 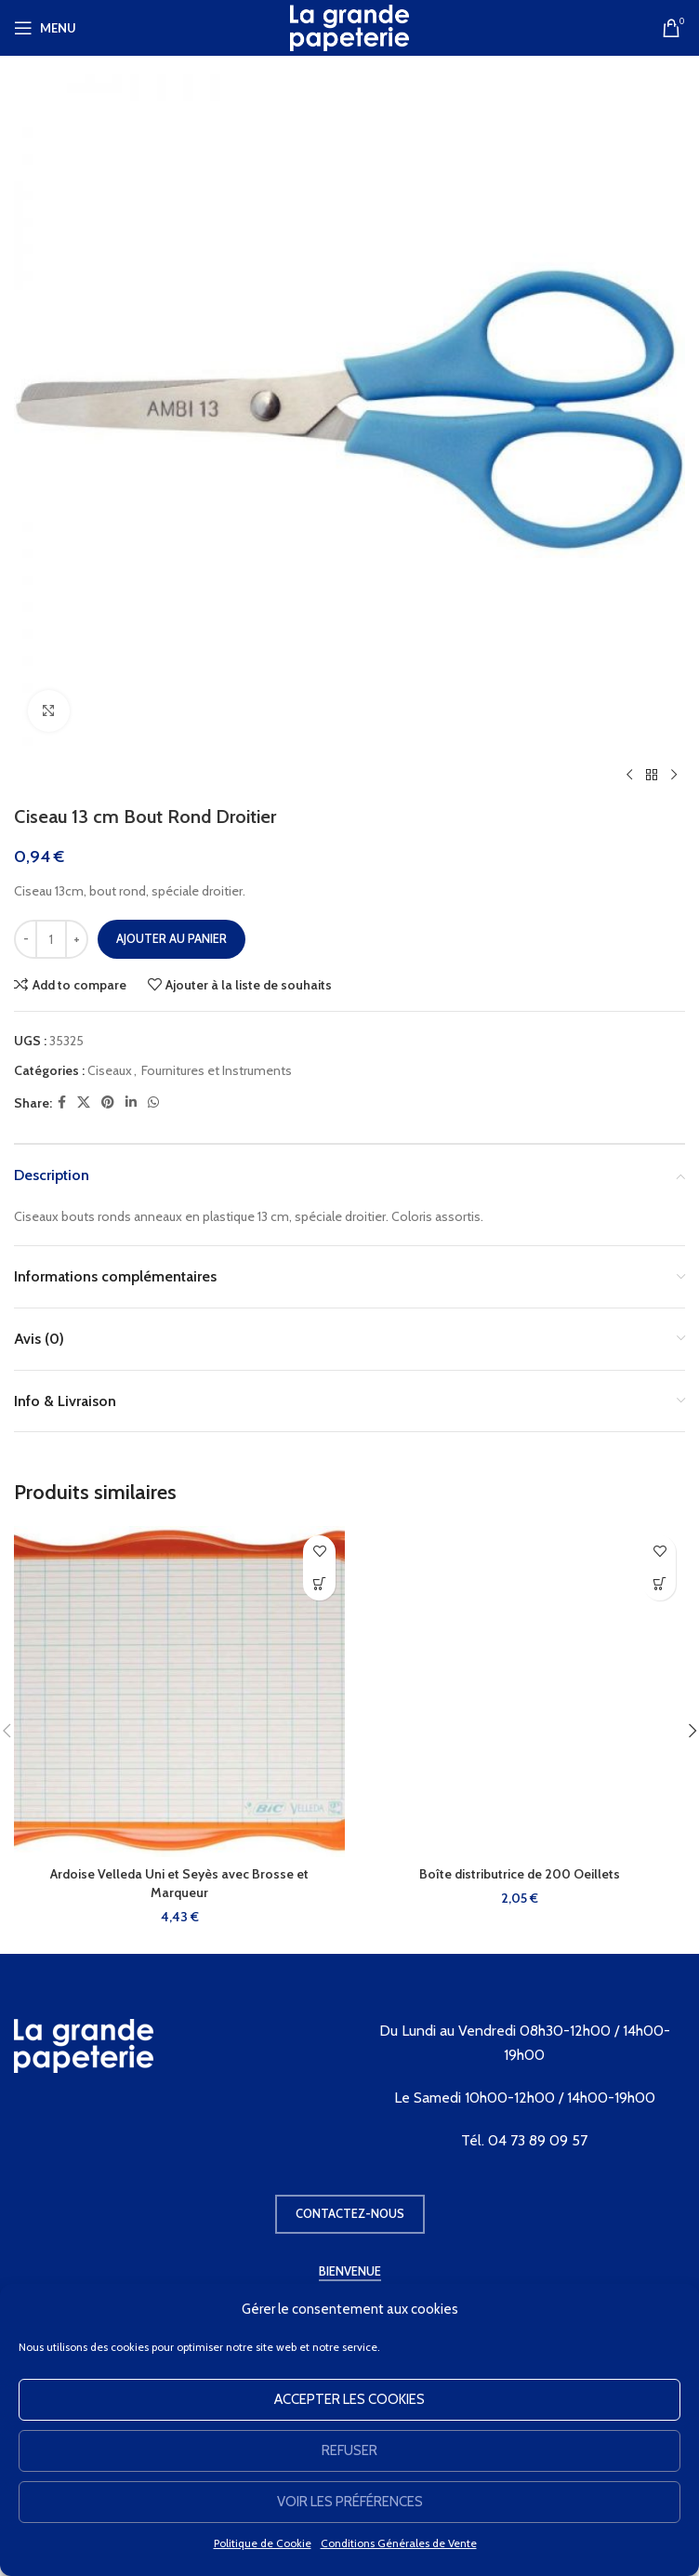 I want to click on Bienvenue, so click(x=350, y=2271).